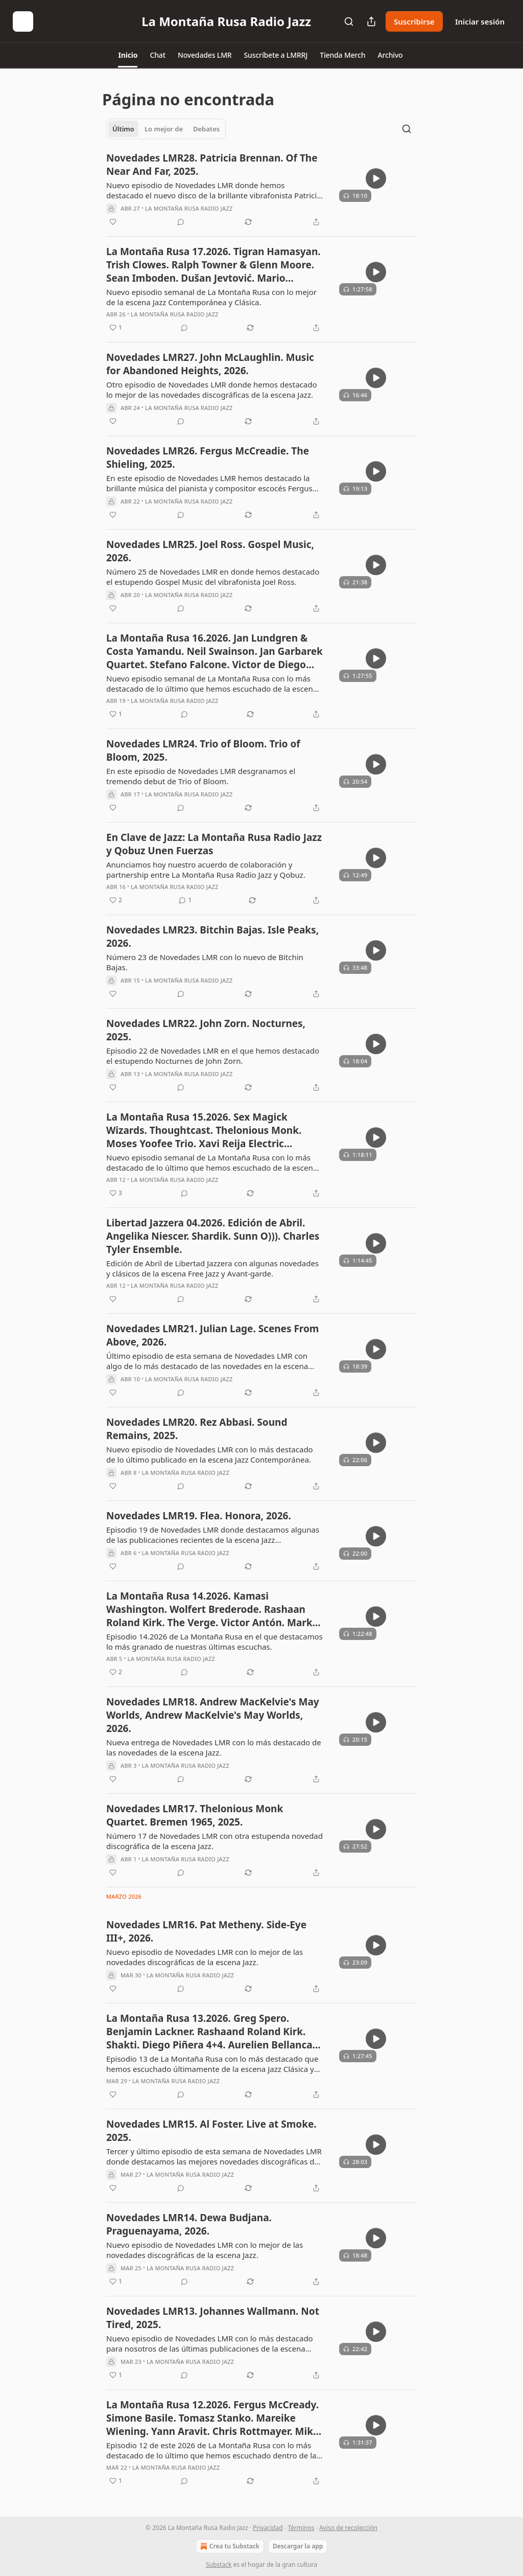 The image size is (523, 2576). I want to click on Términos, so click(301, 2527).